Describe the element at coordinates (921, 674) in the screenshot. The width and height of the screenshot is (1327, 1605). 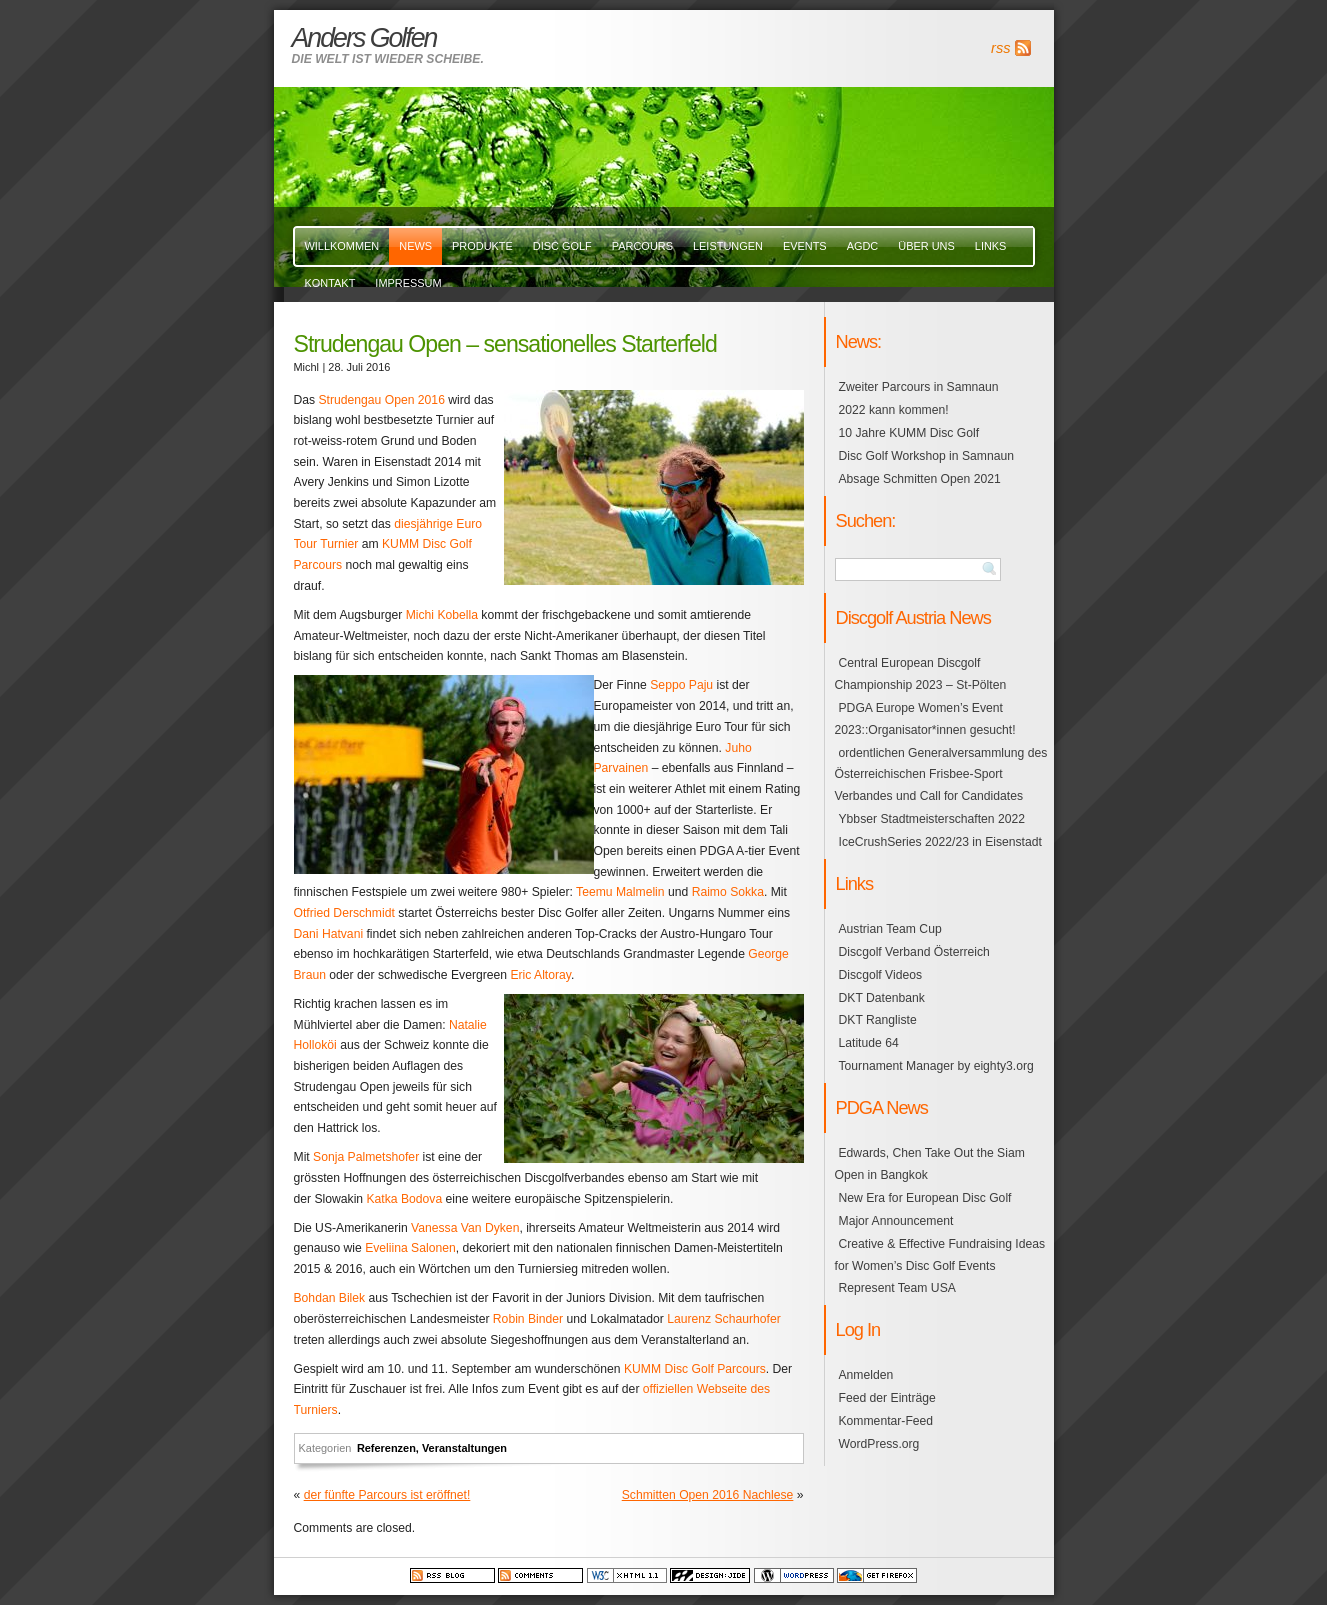
I see `Central European Discgolf Championship 2023 – St-Pölten` at that location.